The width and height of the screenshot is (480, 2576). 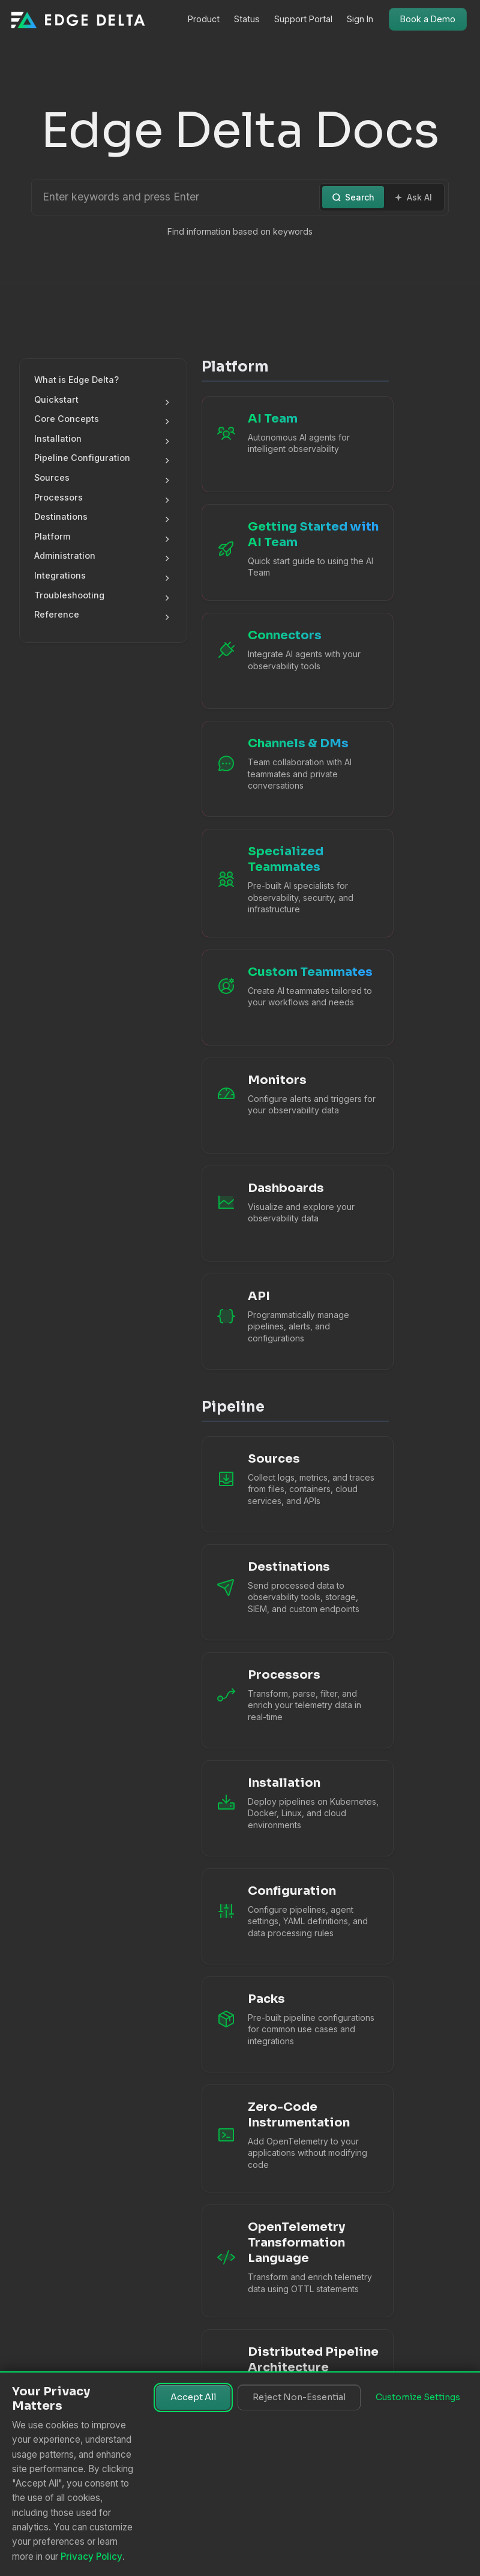 I want to click on Ask AI, so click(x=413, y=197).